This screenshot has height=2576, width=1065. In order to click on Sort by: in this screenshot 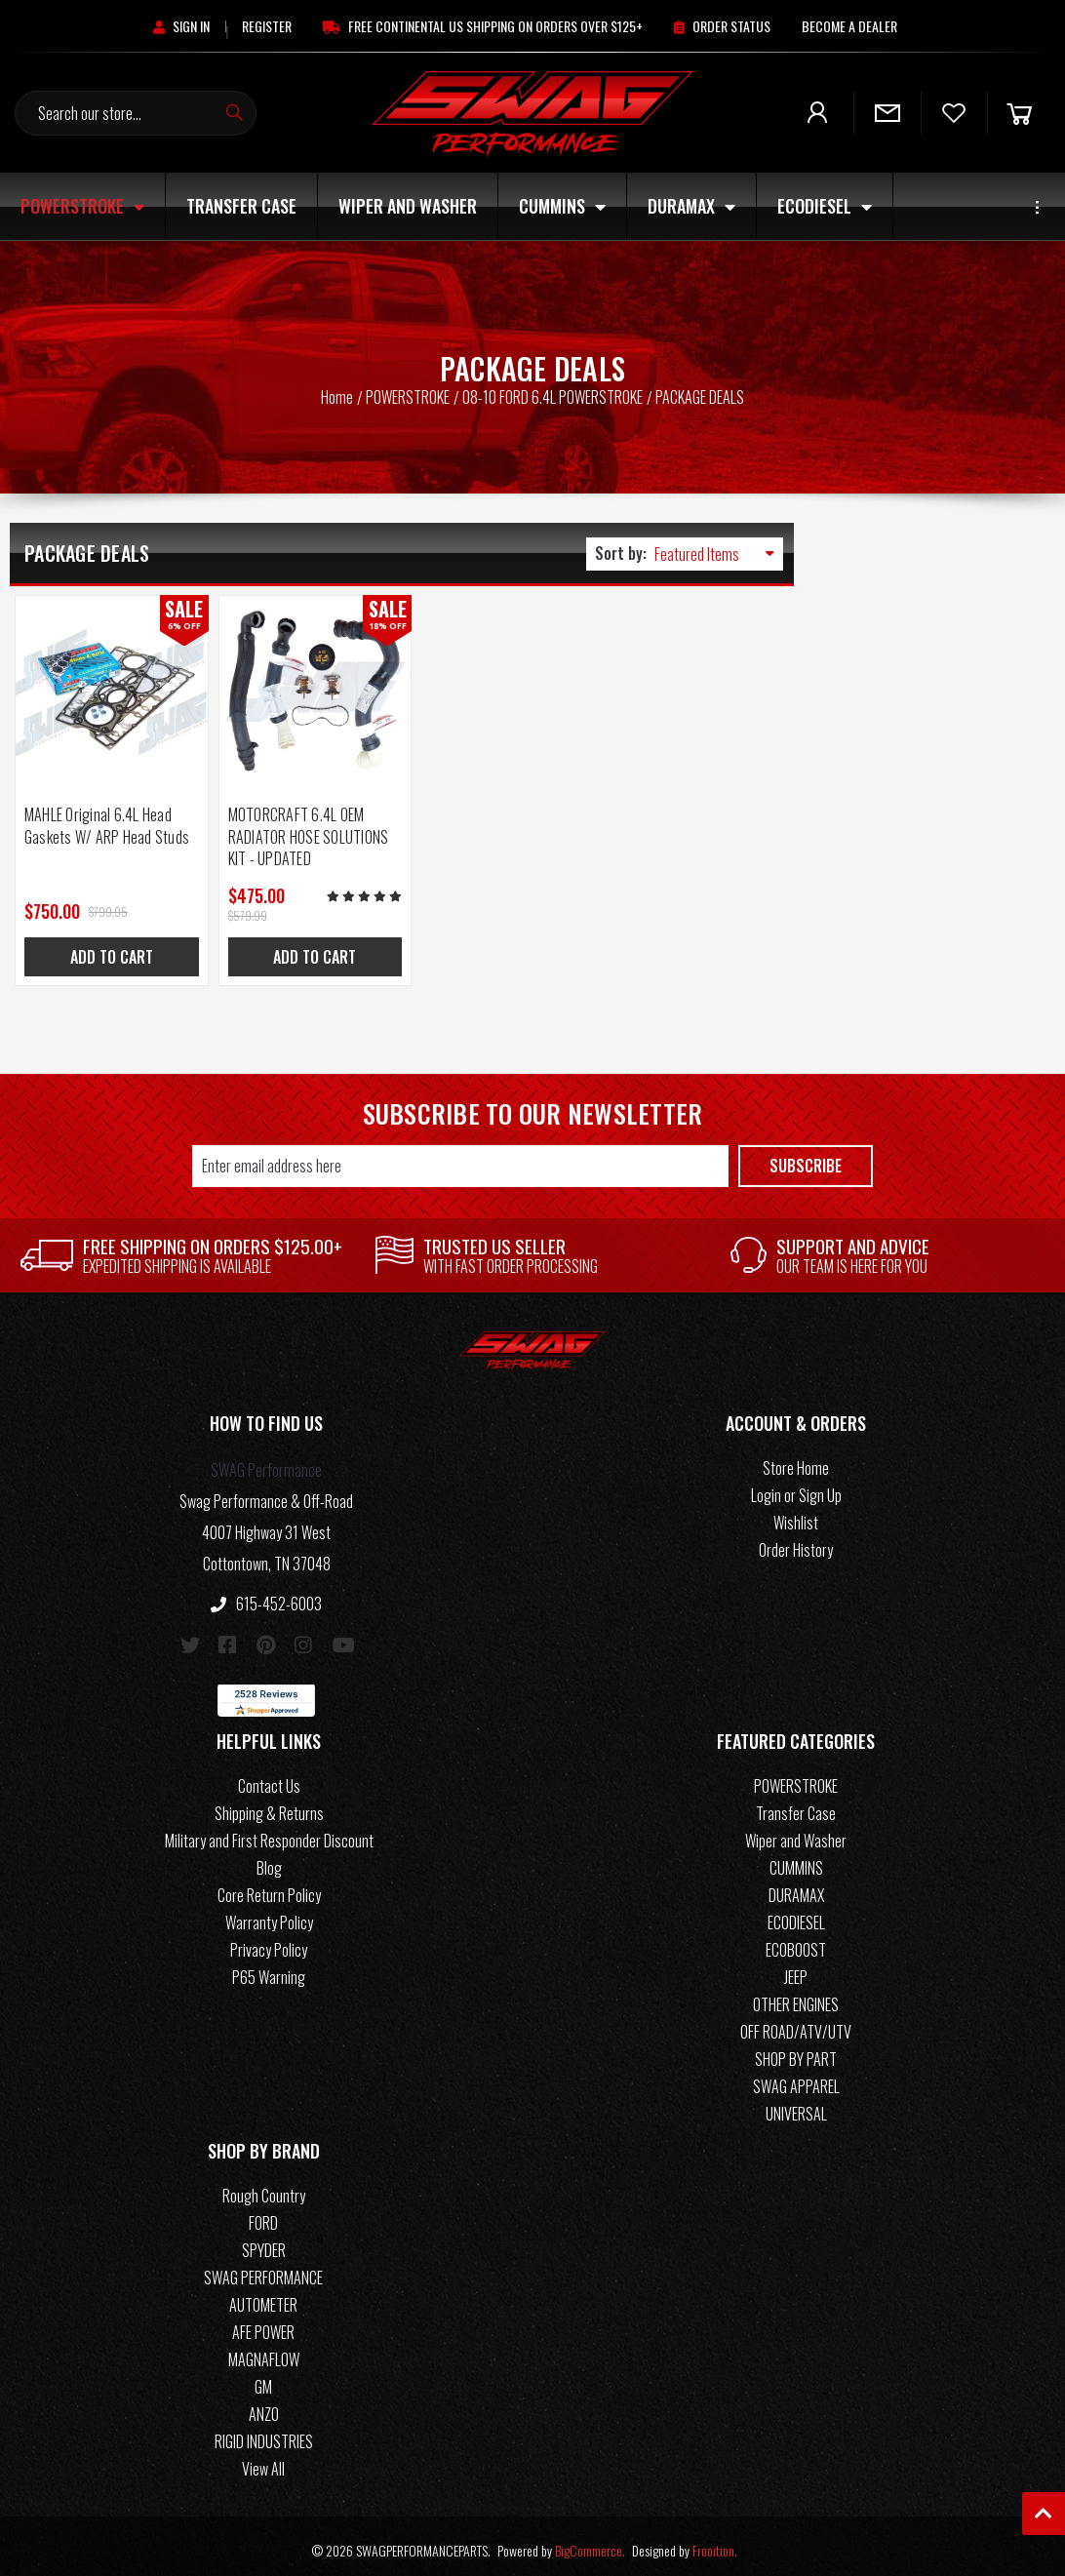, I will do `click(621, 553)`.